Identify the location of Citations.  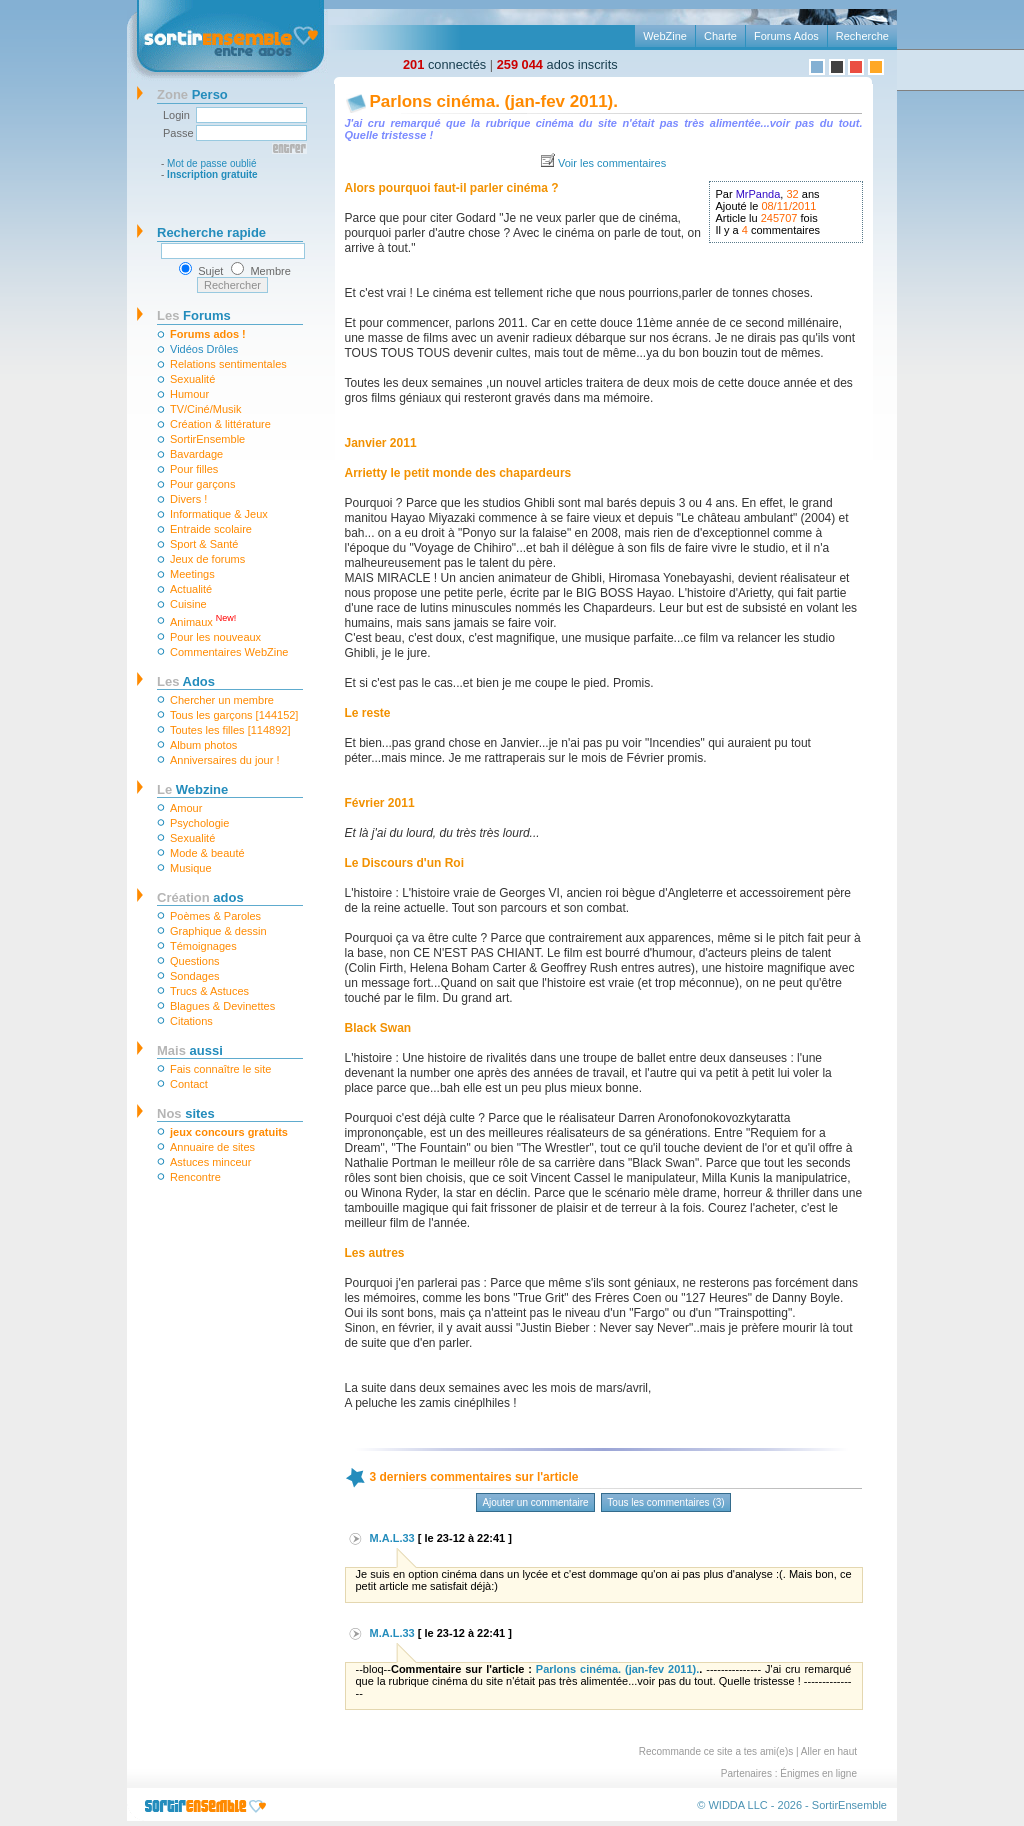
(191, 1021).